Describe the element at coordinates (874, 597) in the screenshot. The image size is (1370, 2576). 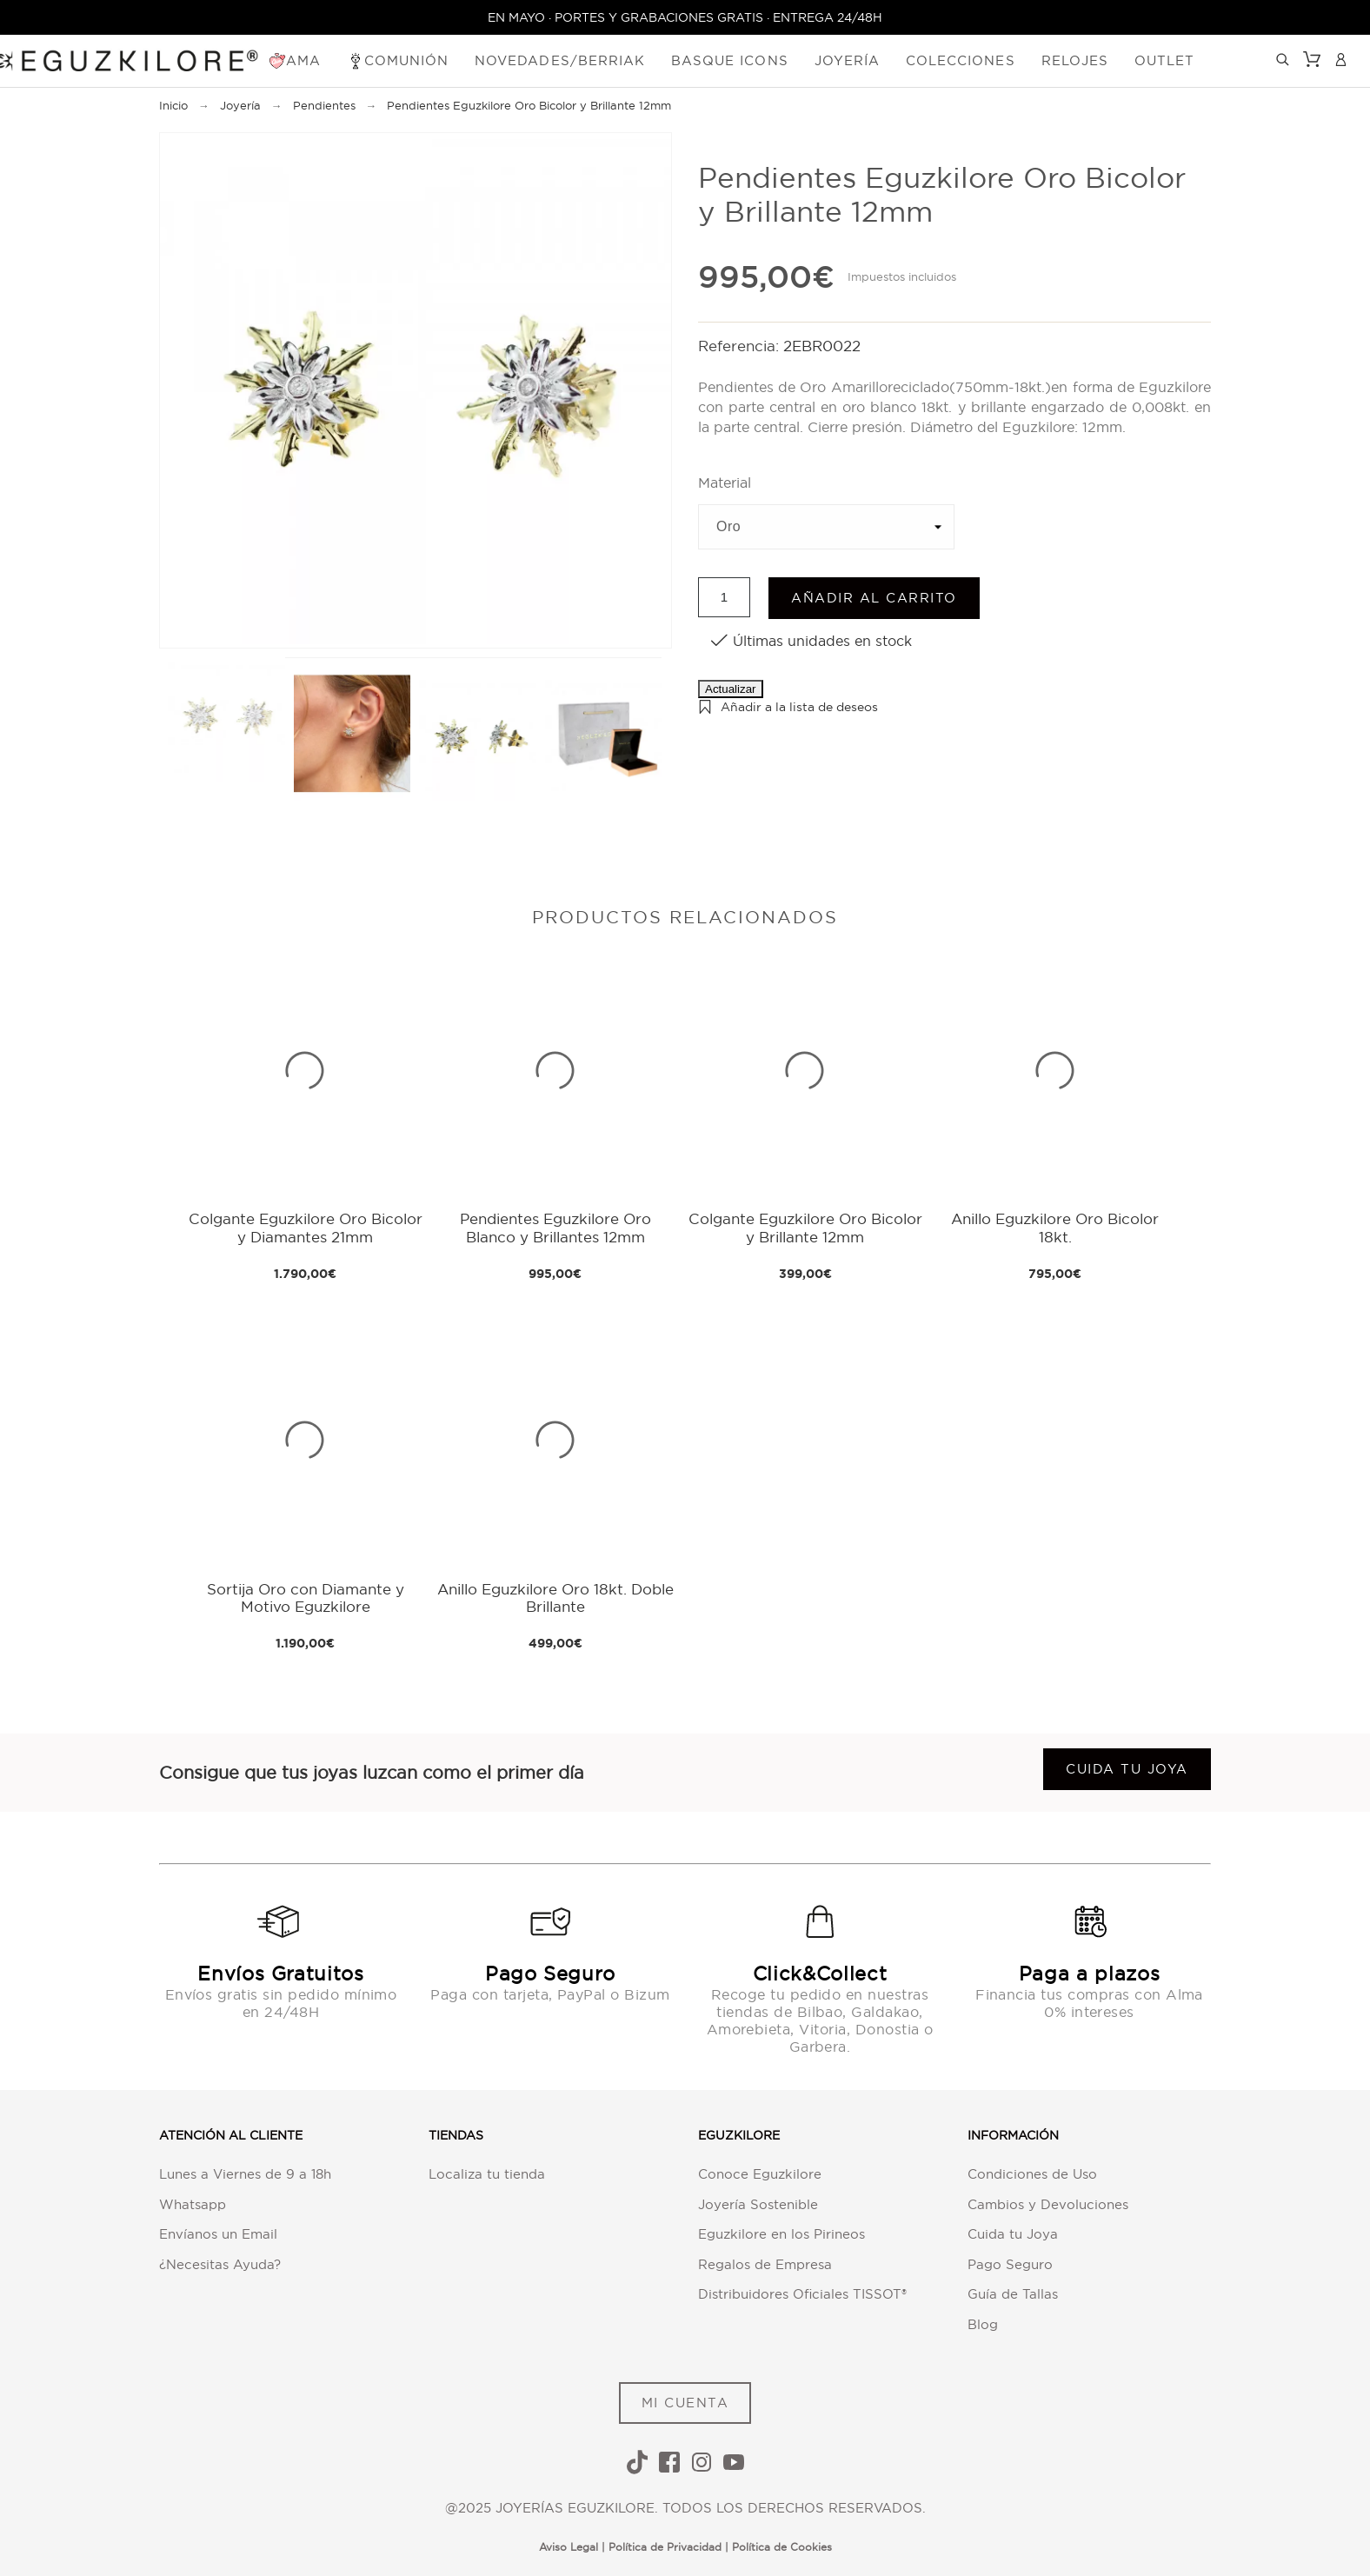
I see `Añadir al carrito` at that location.